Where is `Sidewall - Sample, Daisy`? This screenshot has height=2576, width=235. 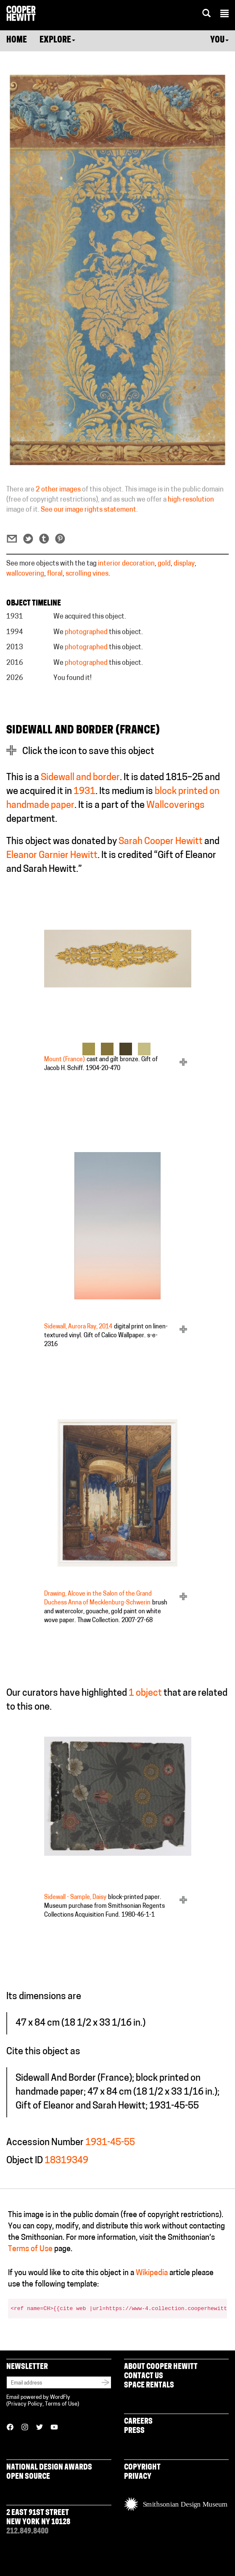
Sidewall - Sample, Daisy is located at coordinates (75, 1897).